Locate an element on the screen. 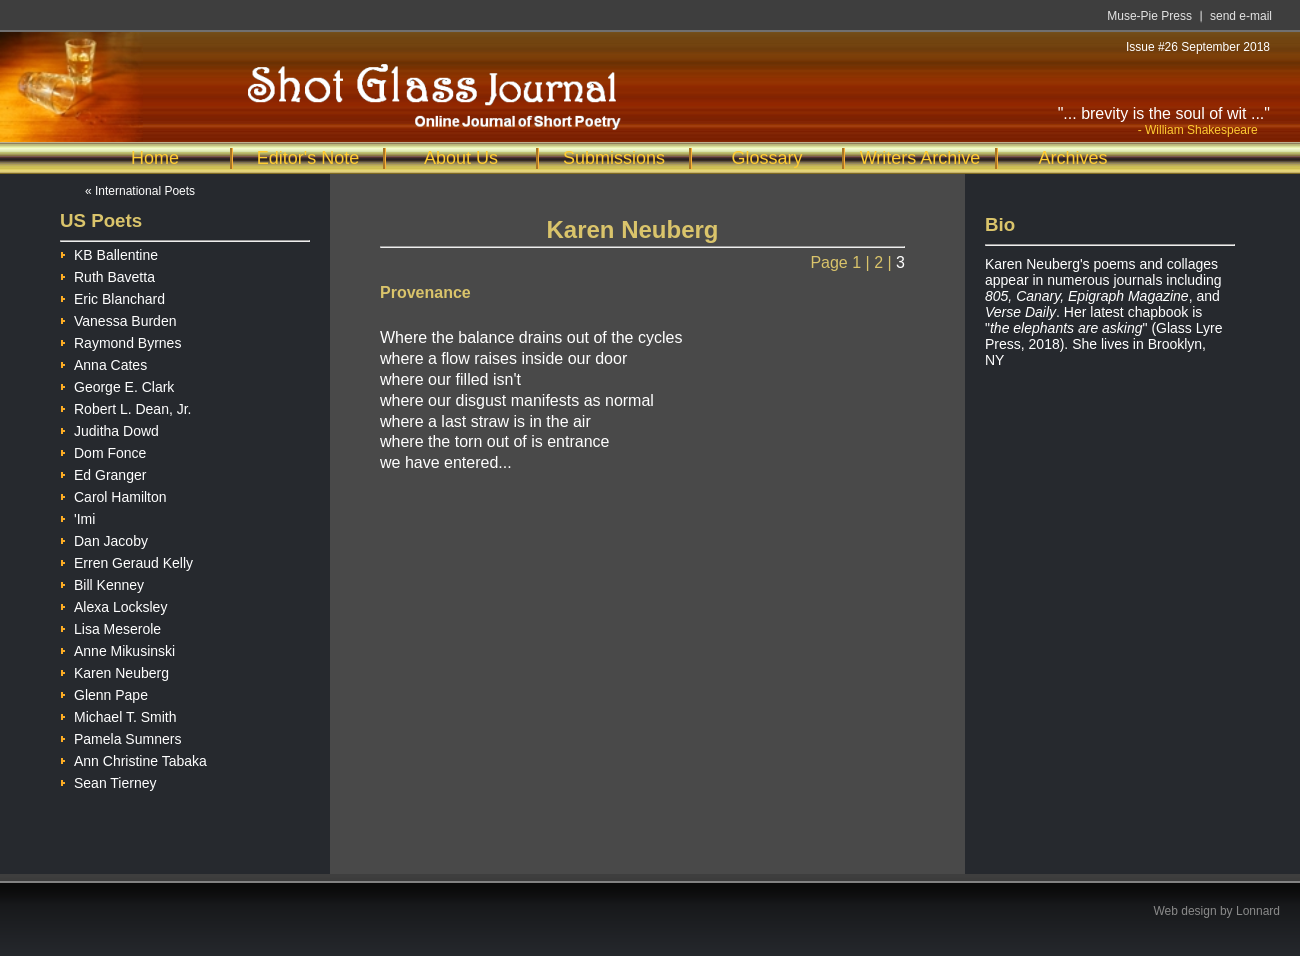  Erren Geraud Kelly is located at coordinates (126, 560).